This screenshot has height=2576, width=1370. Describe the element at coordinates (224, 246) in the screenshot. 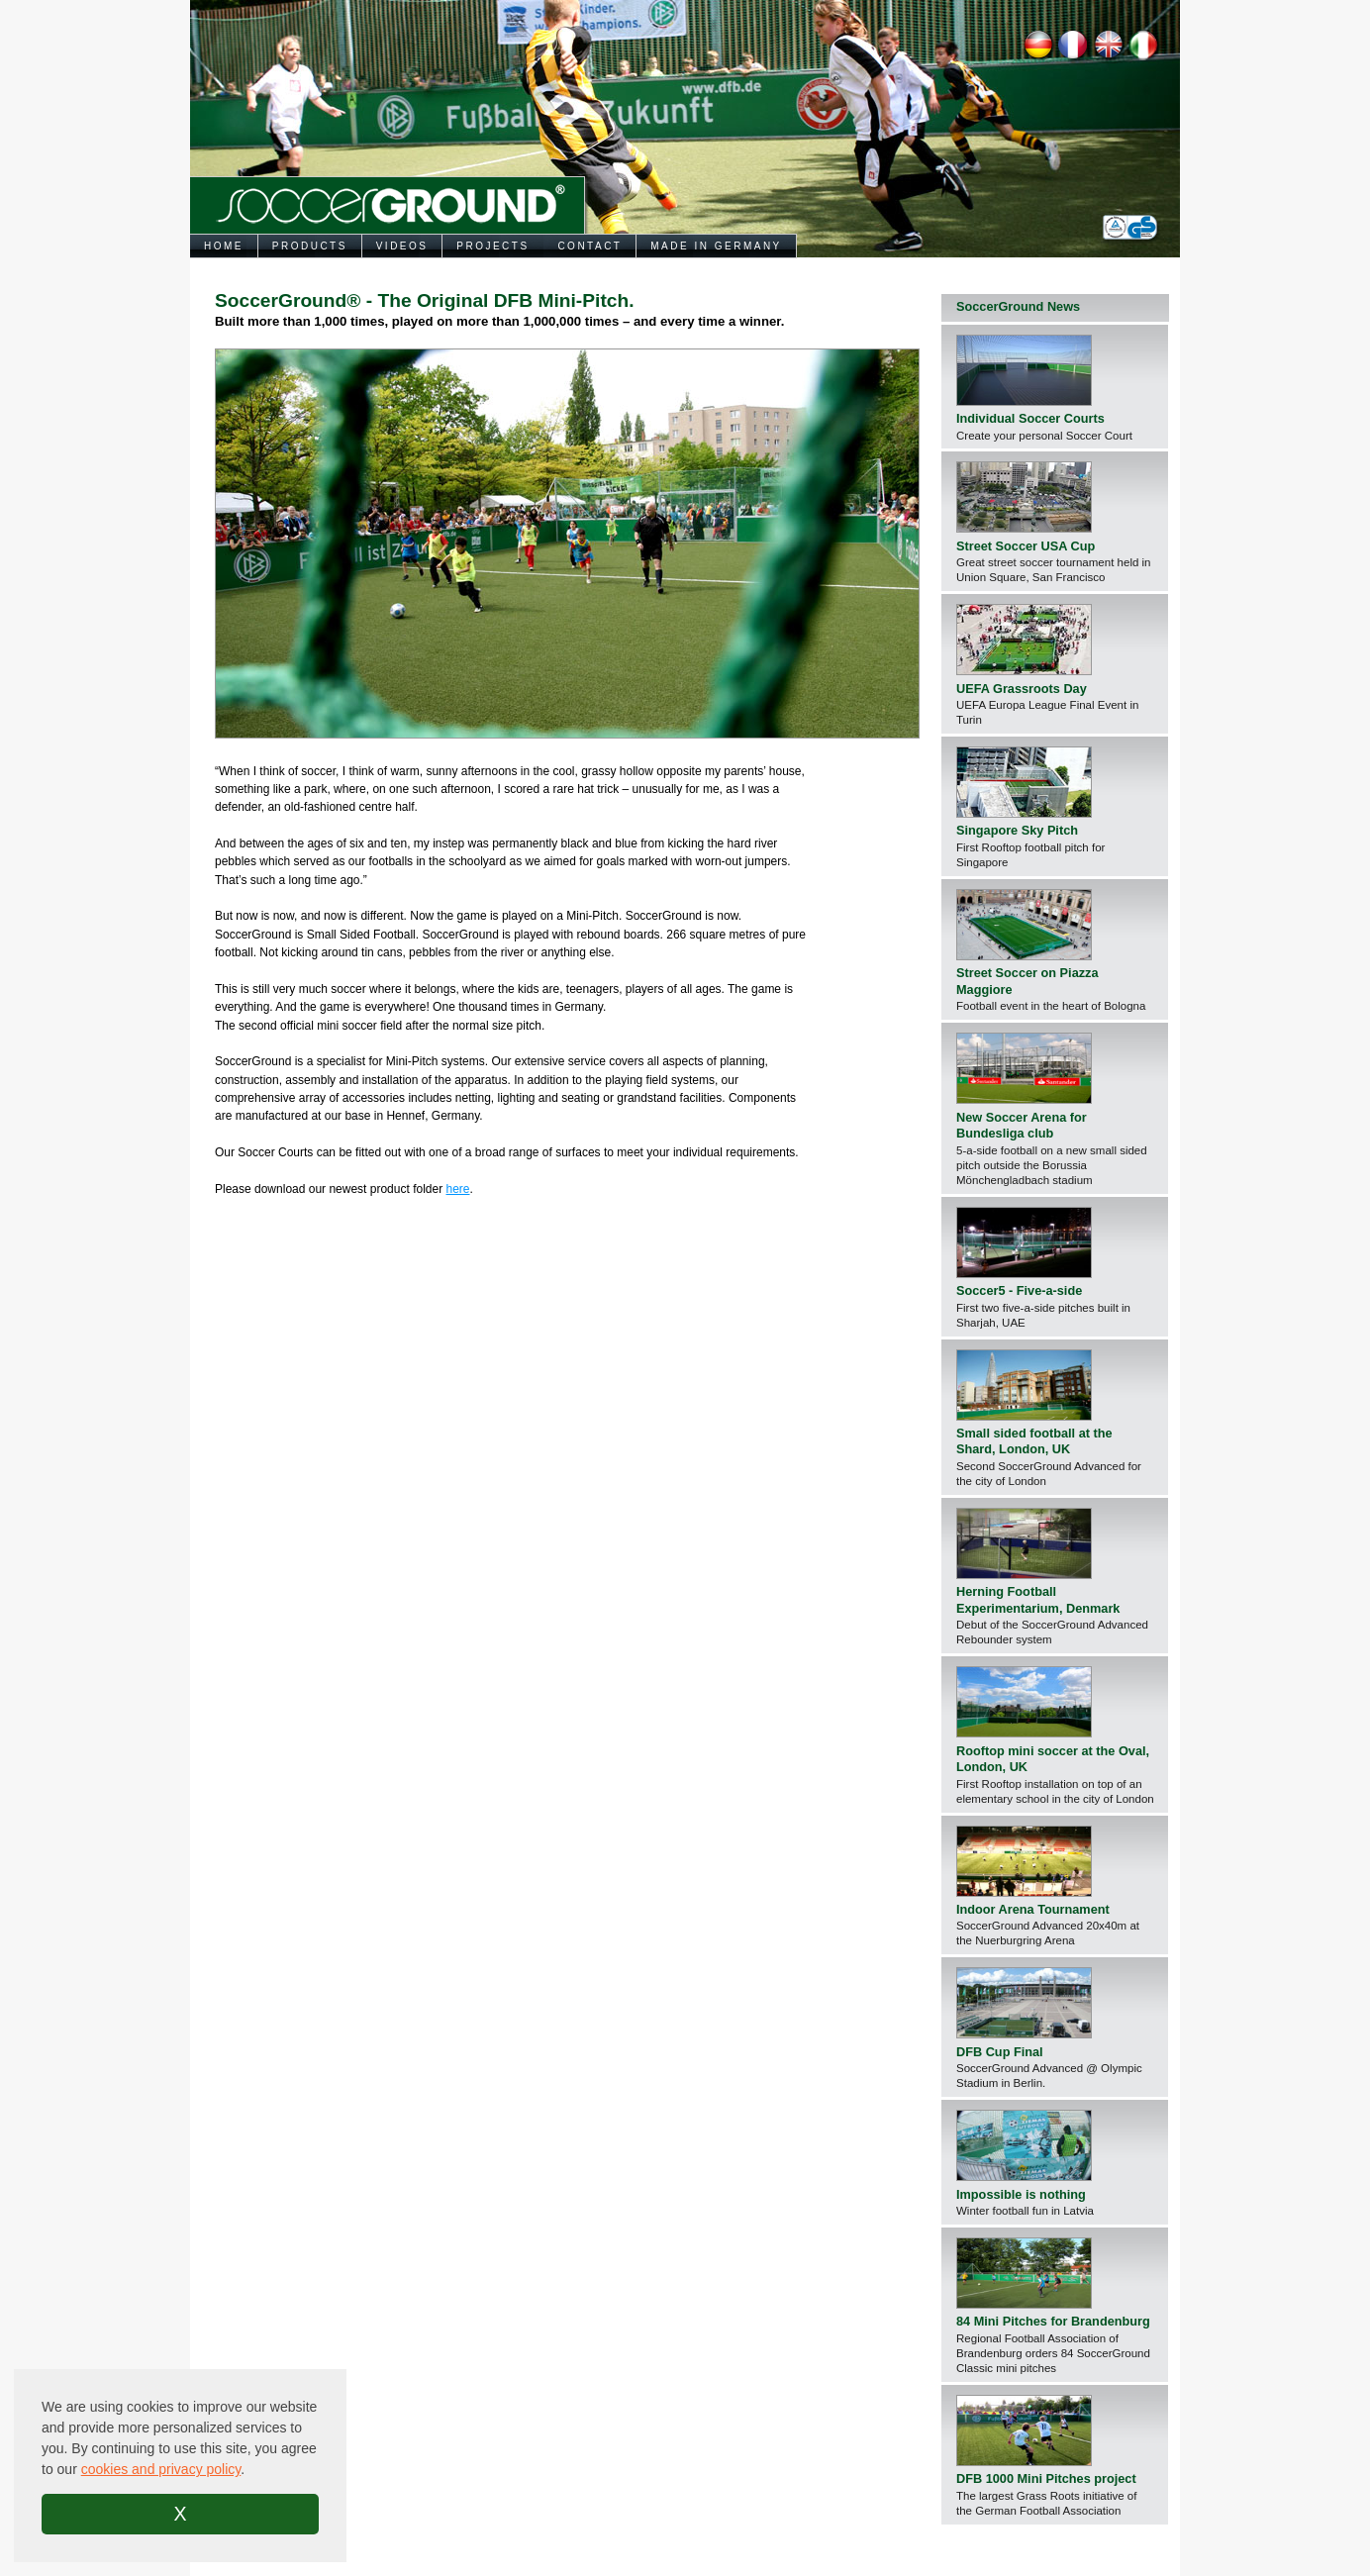

I see `HOME` at that location.